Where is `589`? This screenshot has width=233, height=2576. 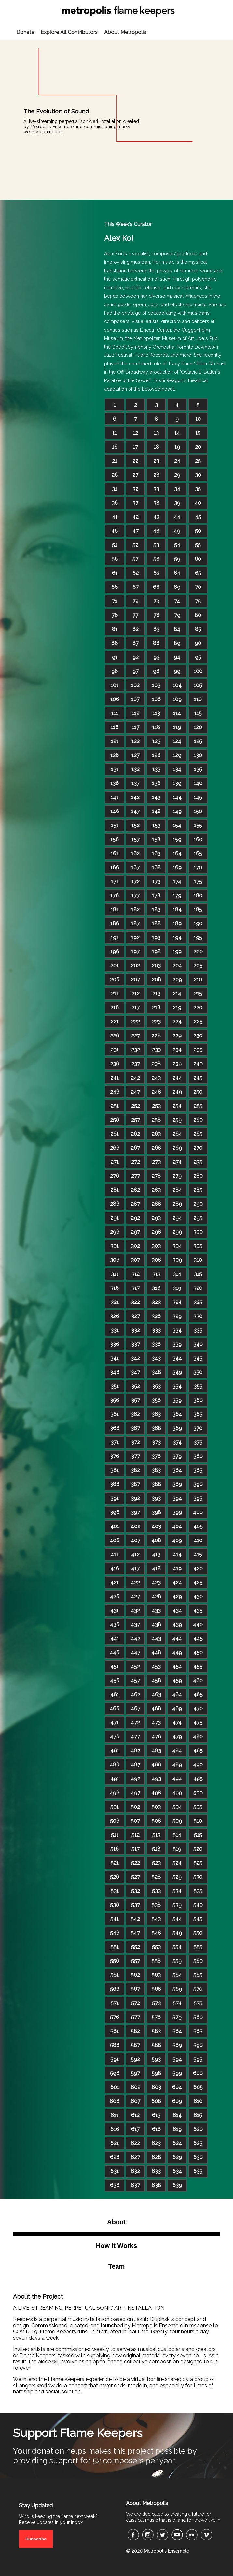 589 is located at coordinates (177, 2045).